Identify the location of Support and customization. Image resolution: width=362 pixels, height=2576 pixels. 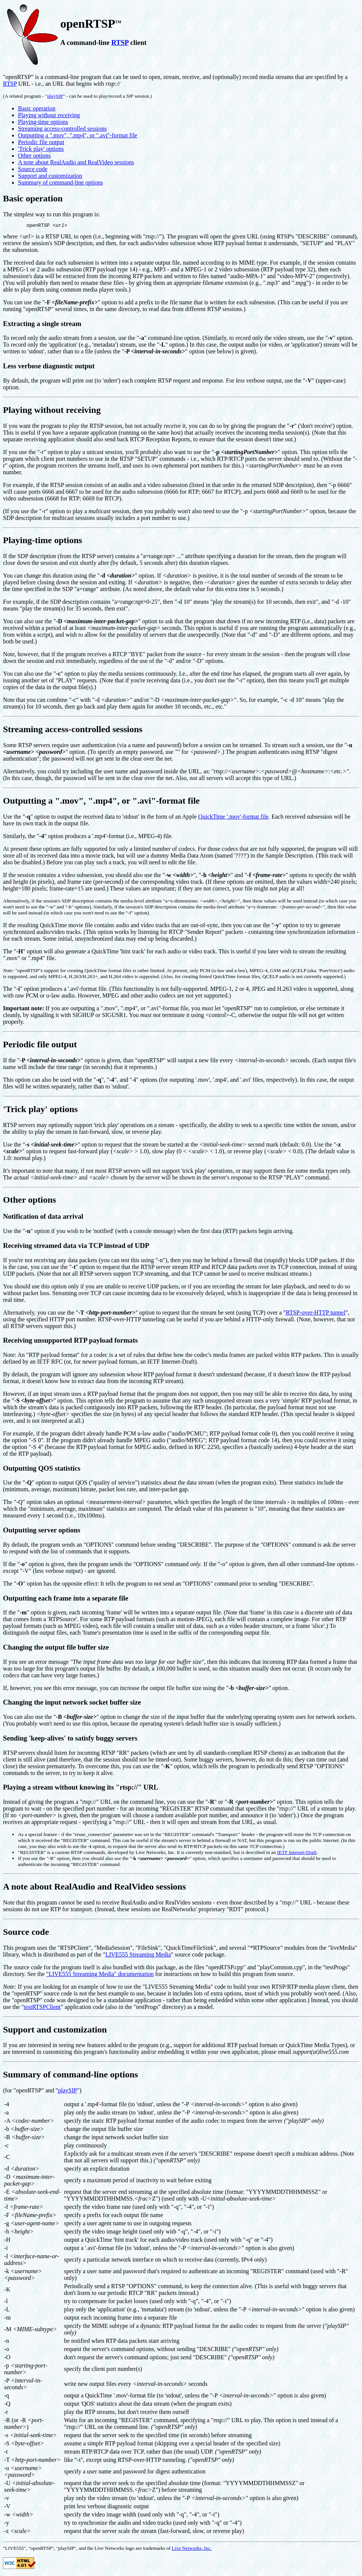
(50, 176).